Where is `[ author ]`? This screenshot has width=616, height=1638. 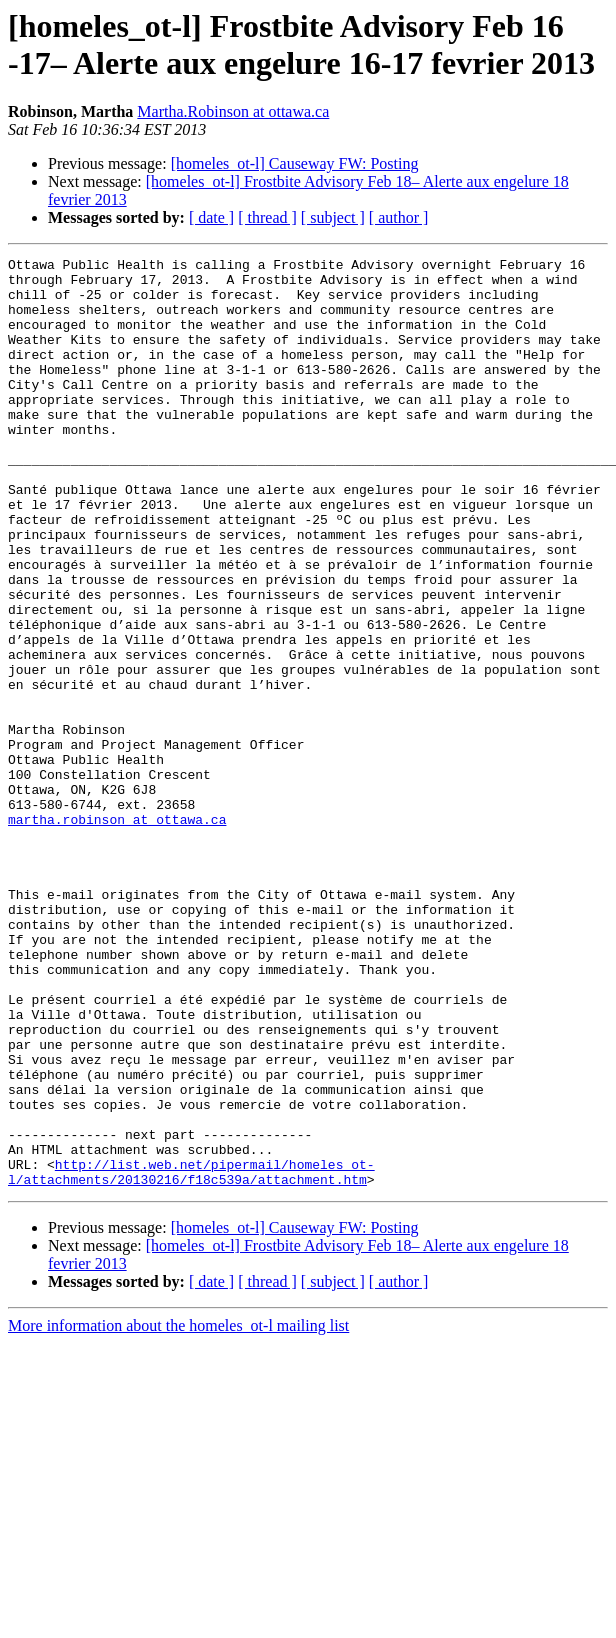 [ author ] is located at coordinates (399, 217).